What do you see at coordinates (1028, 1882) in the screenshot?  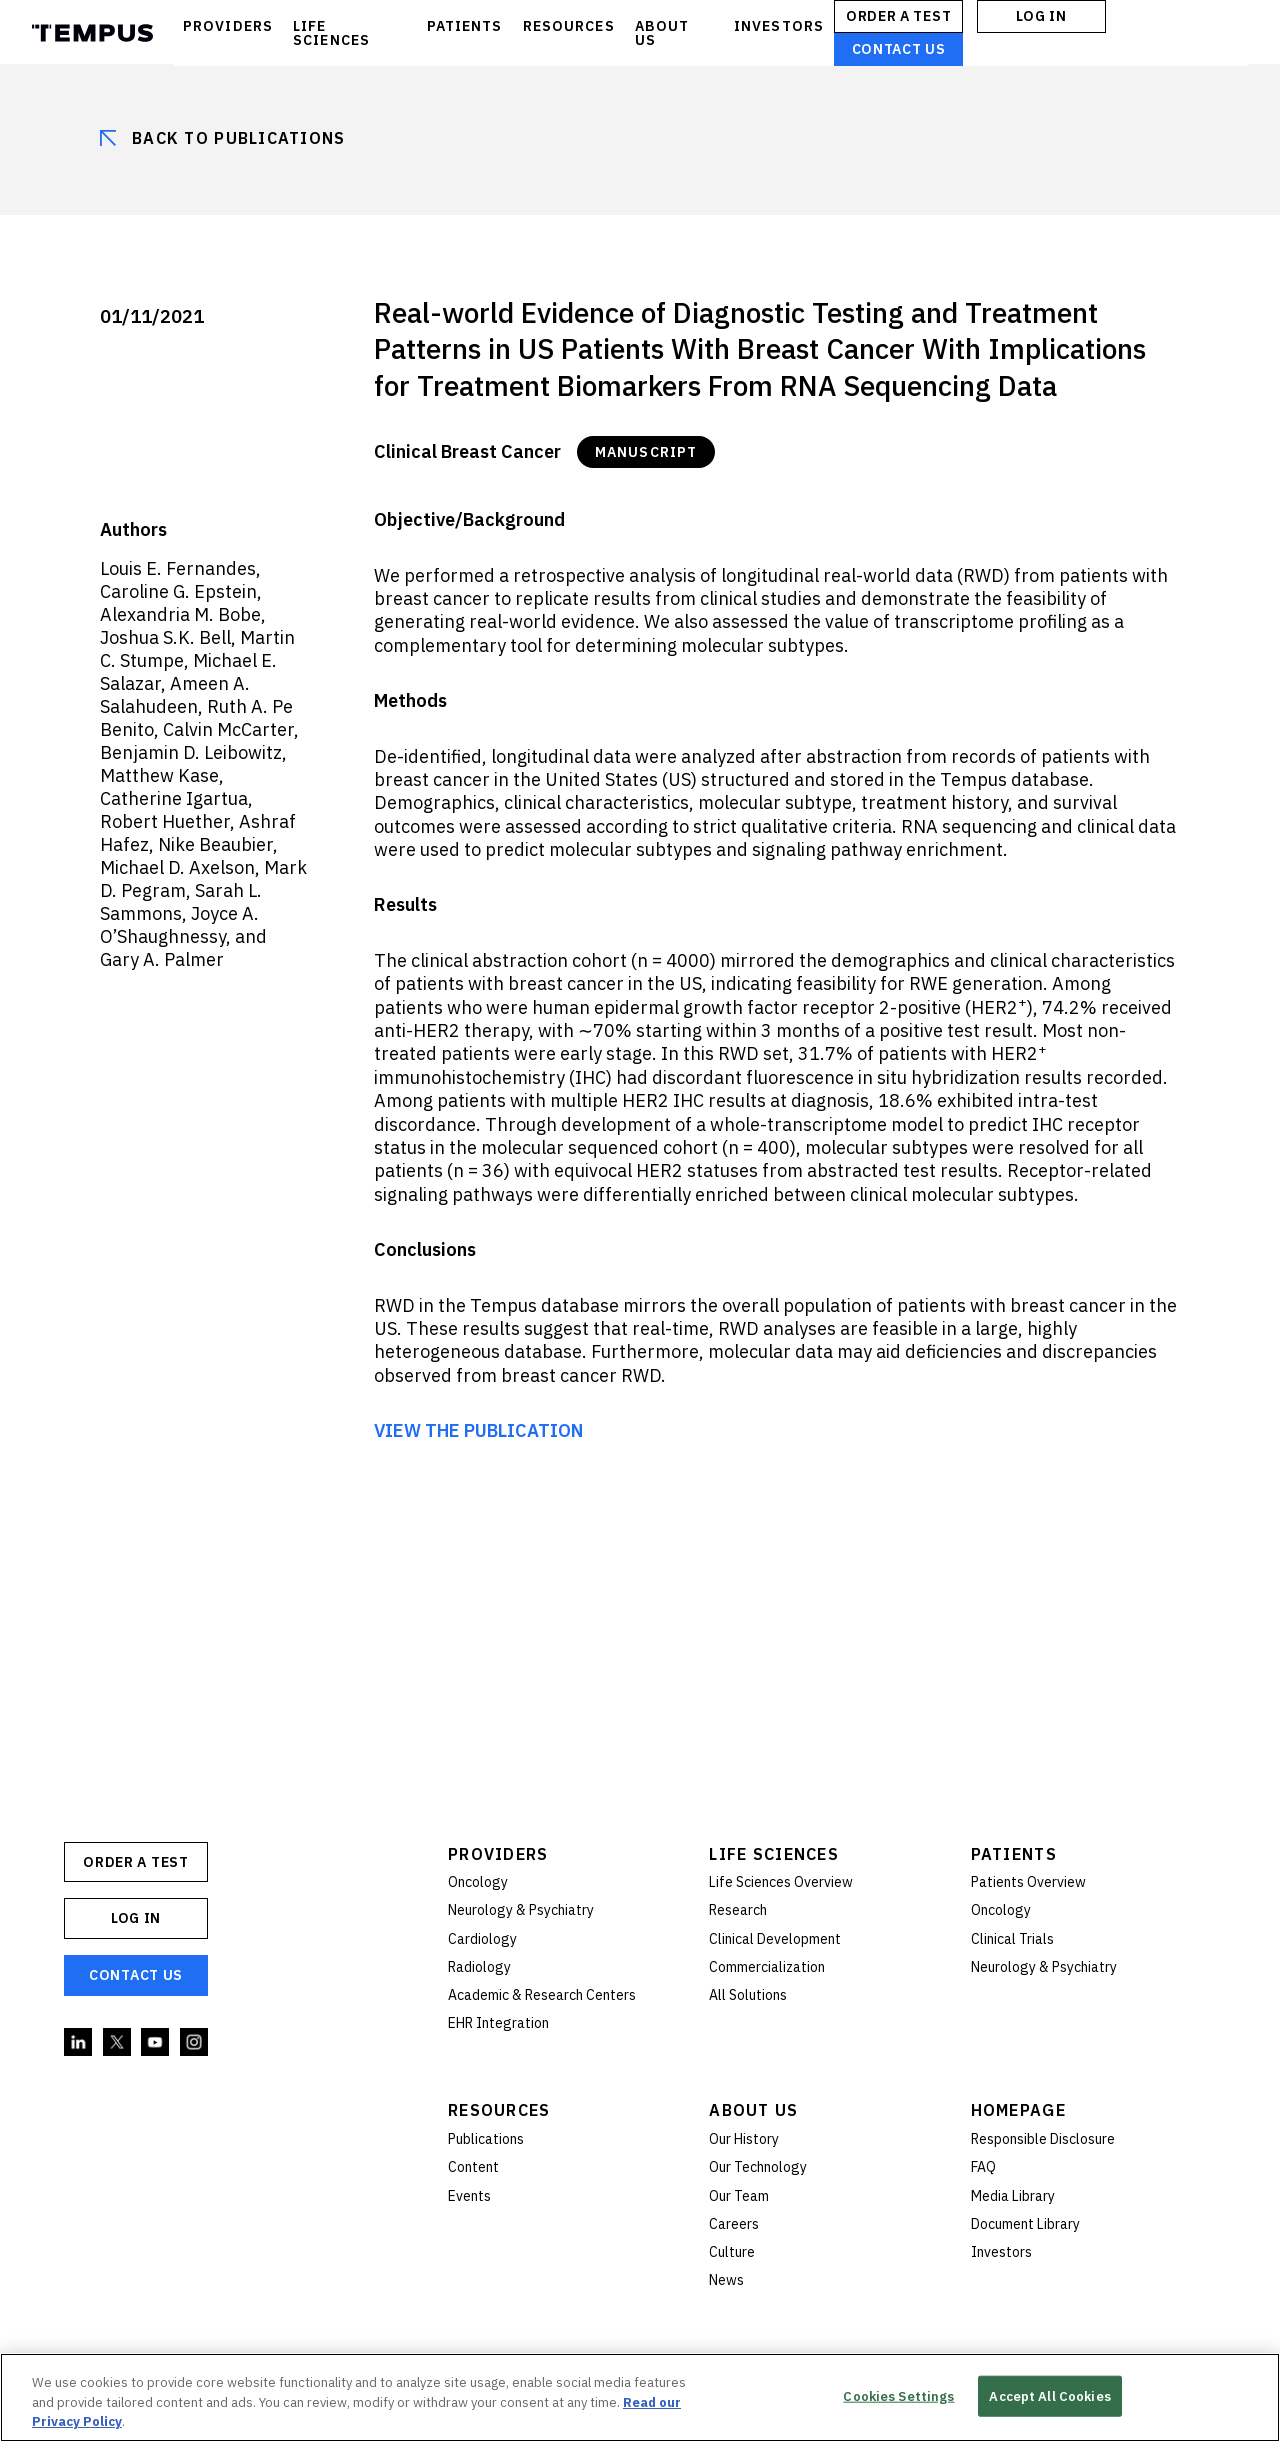 I see `Patients Overview` at bounding box center [1028, 1882].